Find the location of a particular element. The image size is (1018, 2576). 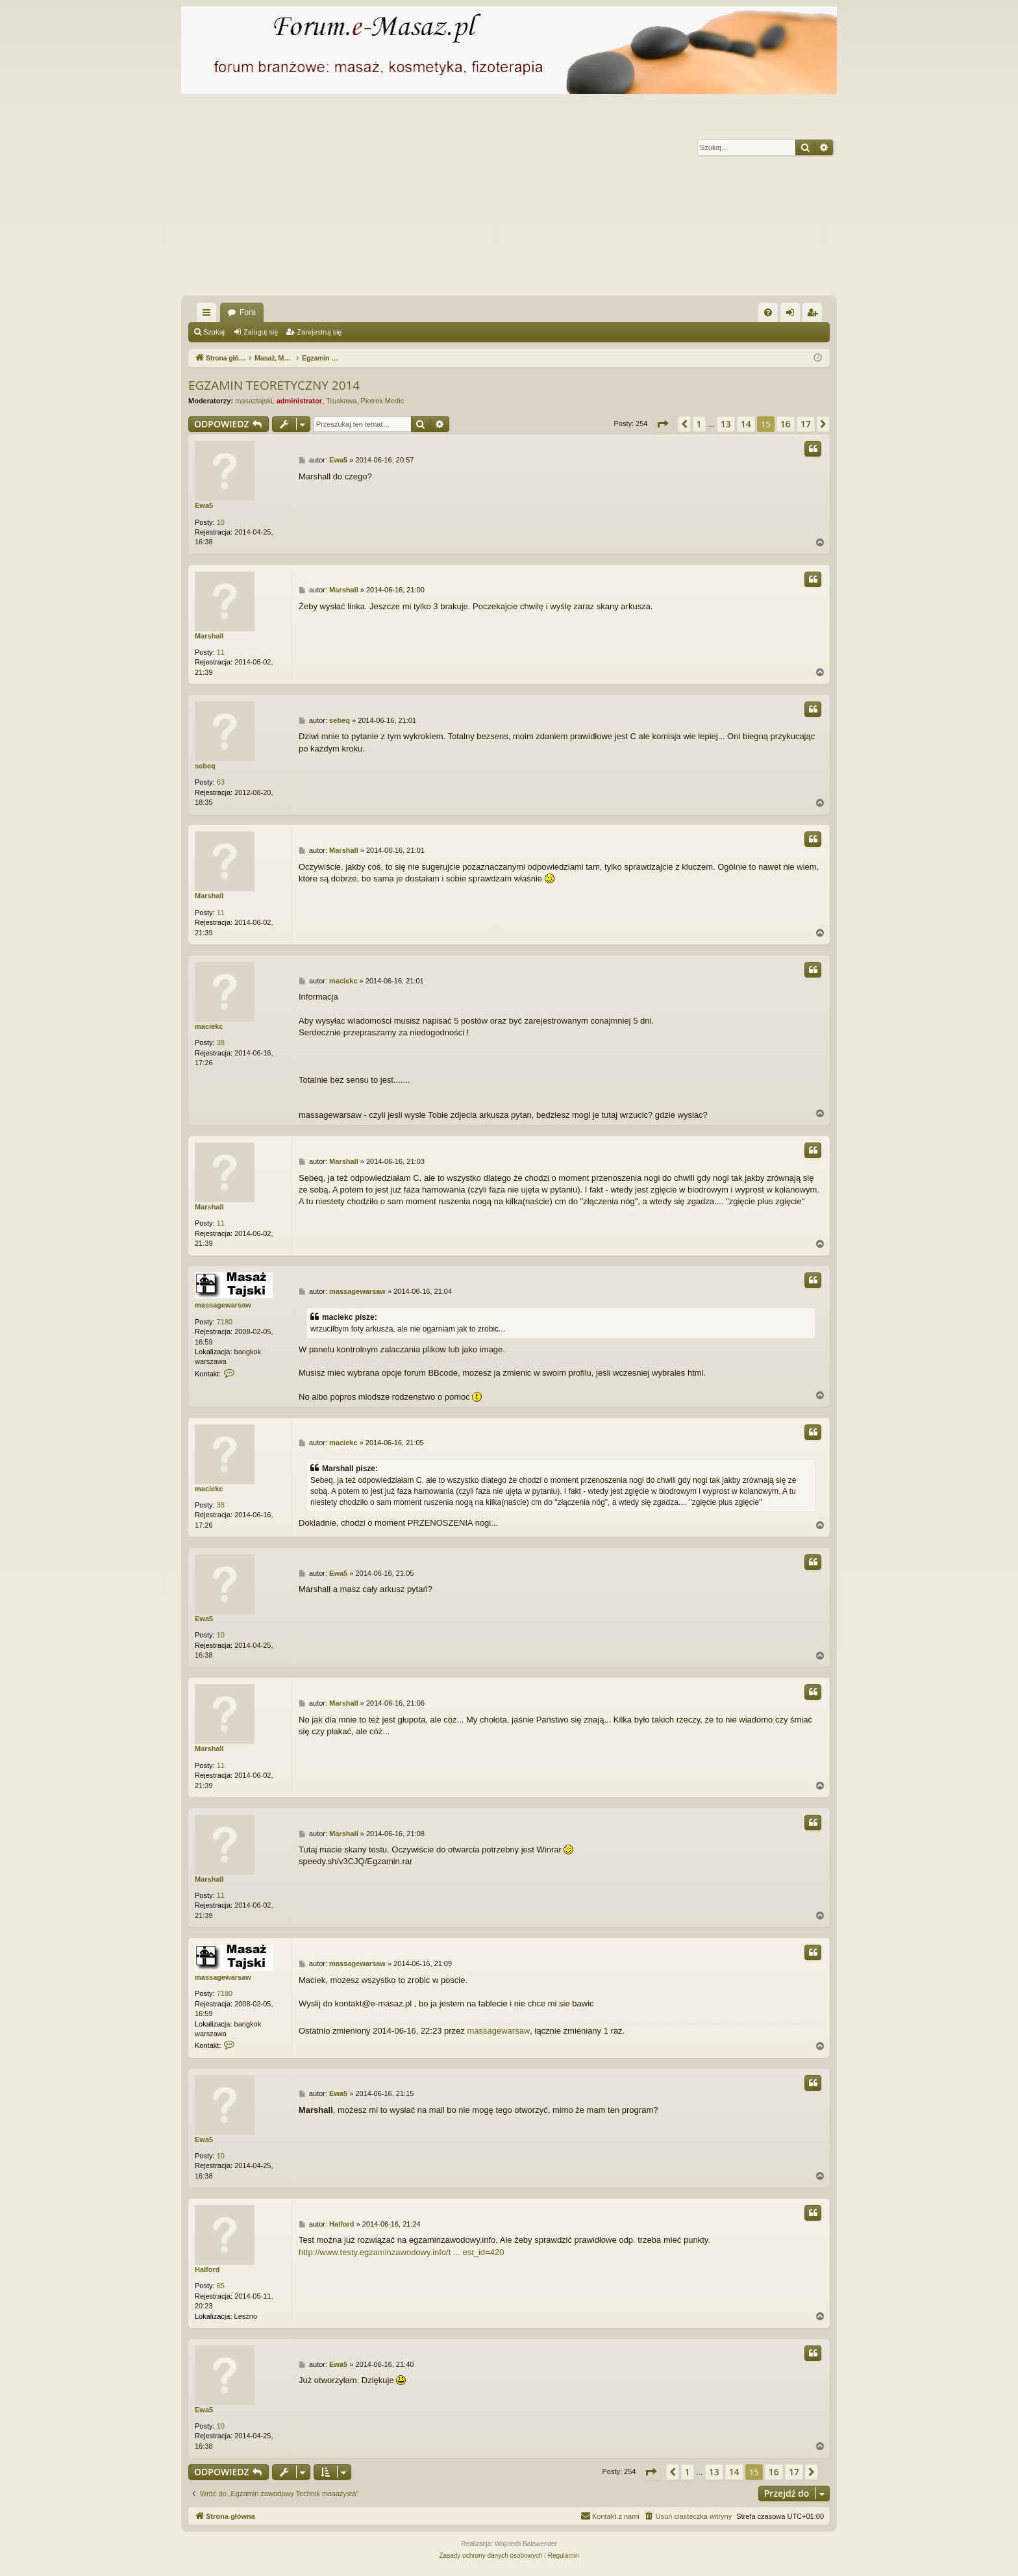

massagewarsaw is located at coordinates (223, 1305).